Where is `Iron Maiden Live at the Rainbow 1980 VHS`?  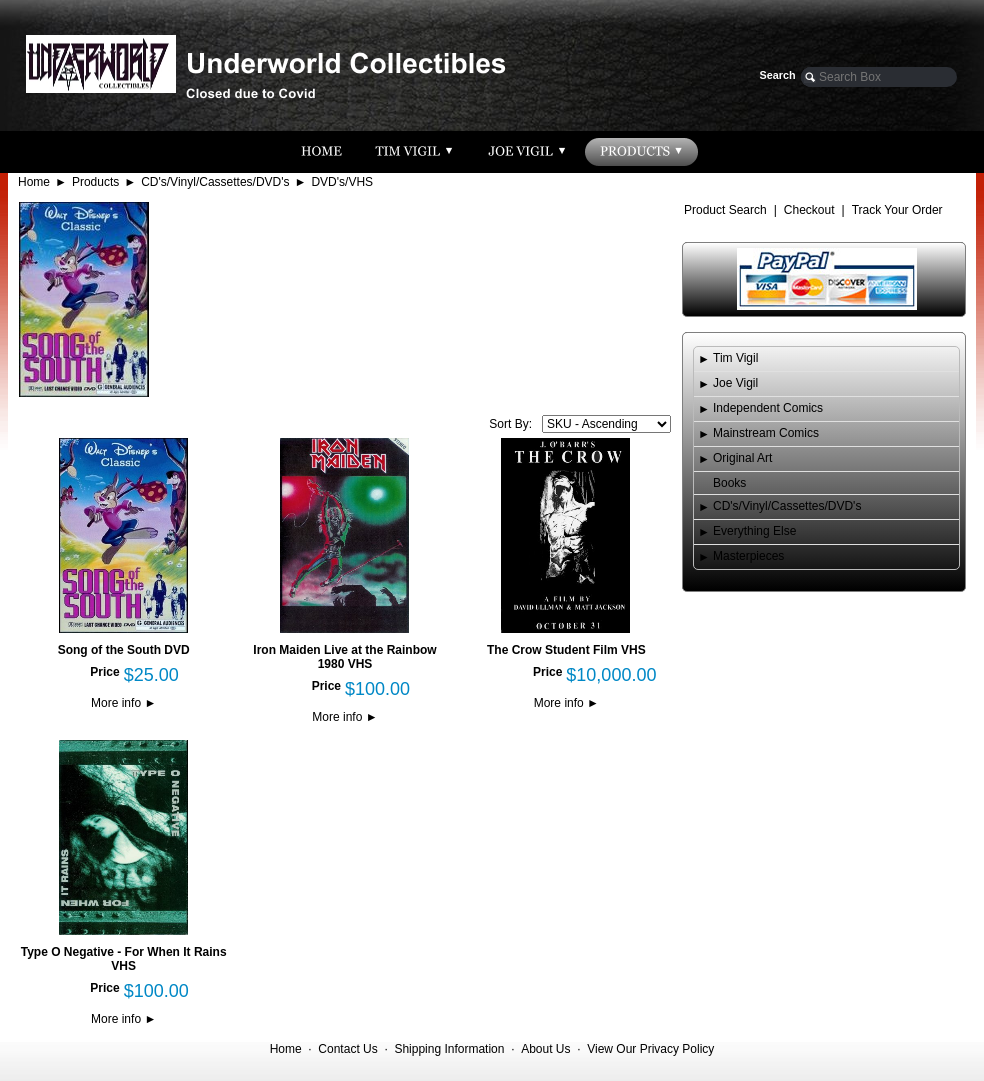
Iron Maiden Live at the Rainbow 1980 VHS is located at coordinates (344, 657).